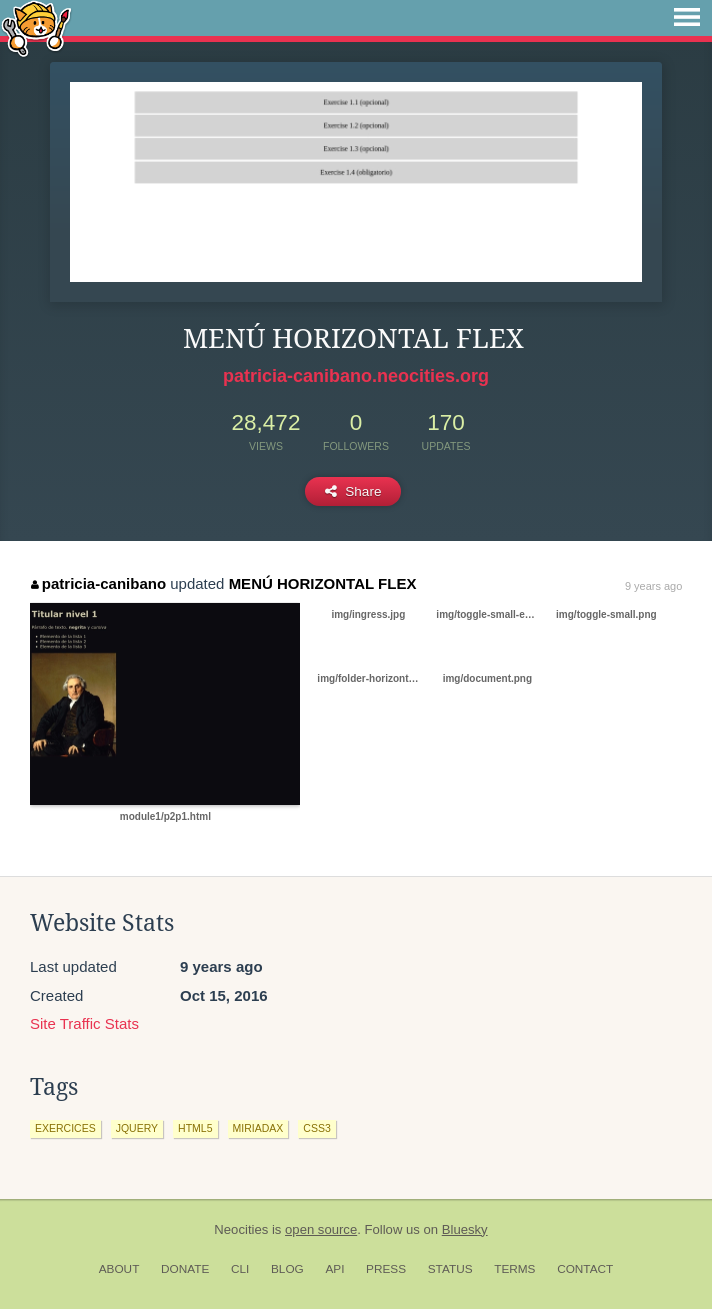 The image size is (712, 1309). What do you see at coordinates (185, 1269) in the screenshot?
I see `Donate` at bounding box center [185, 1269].